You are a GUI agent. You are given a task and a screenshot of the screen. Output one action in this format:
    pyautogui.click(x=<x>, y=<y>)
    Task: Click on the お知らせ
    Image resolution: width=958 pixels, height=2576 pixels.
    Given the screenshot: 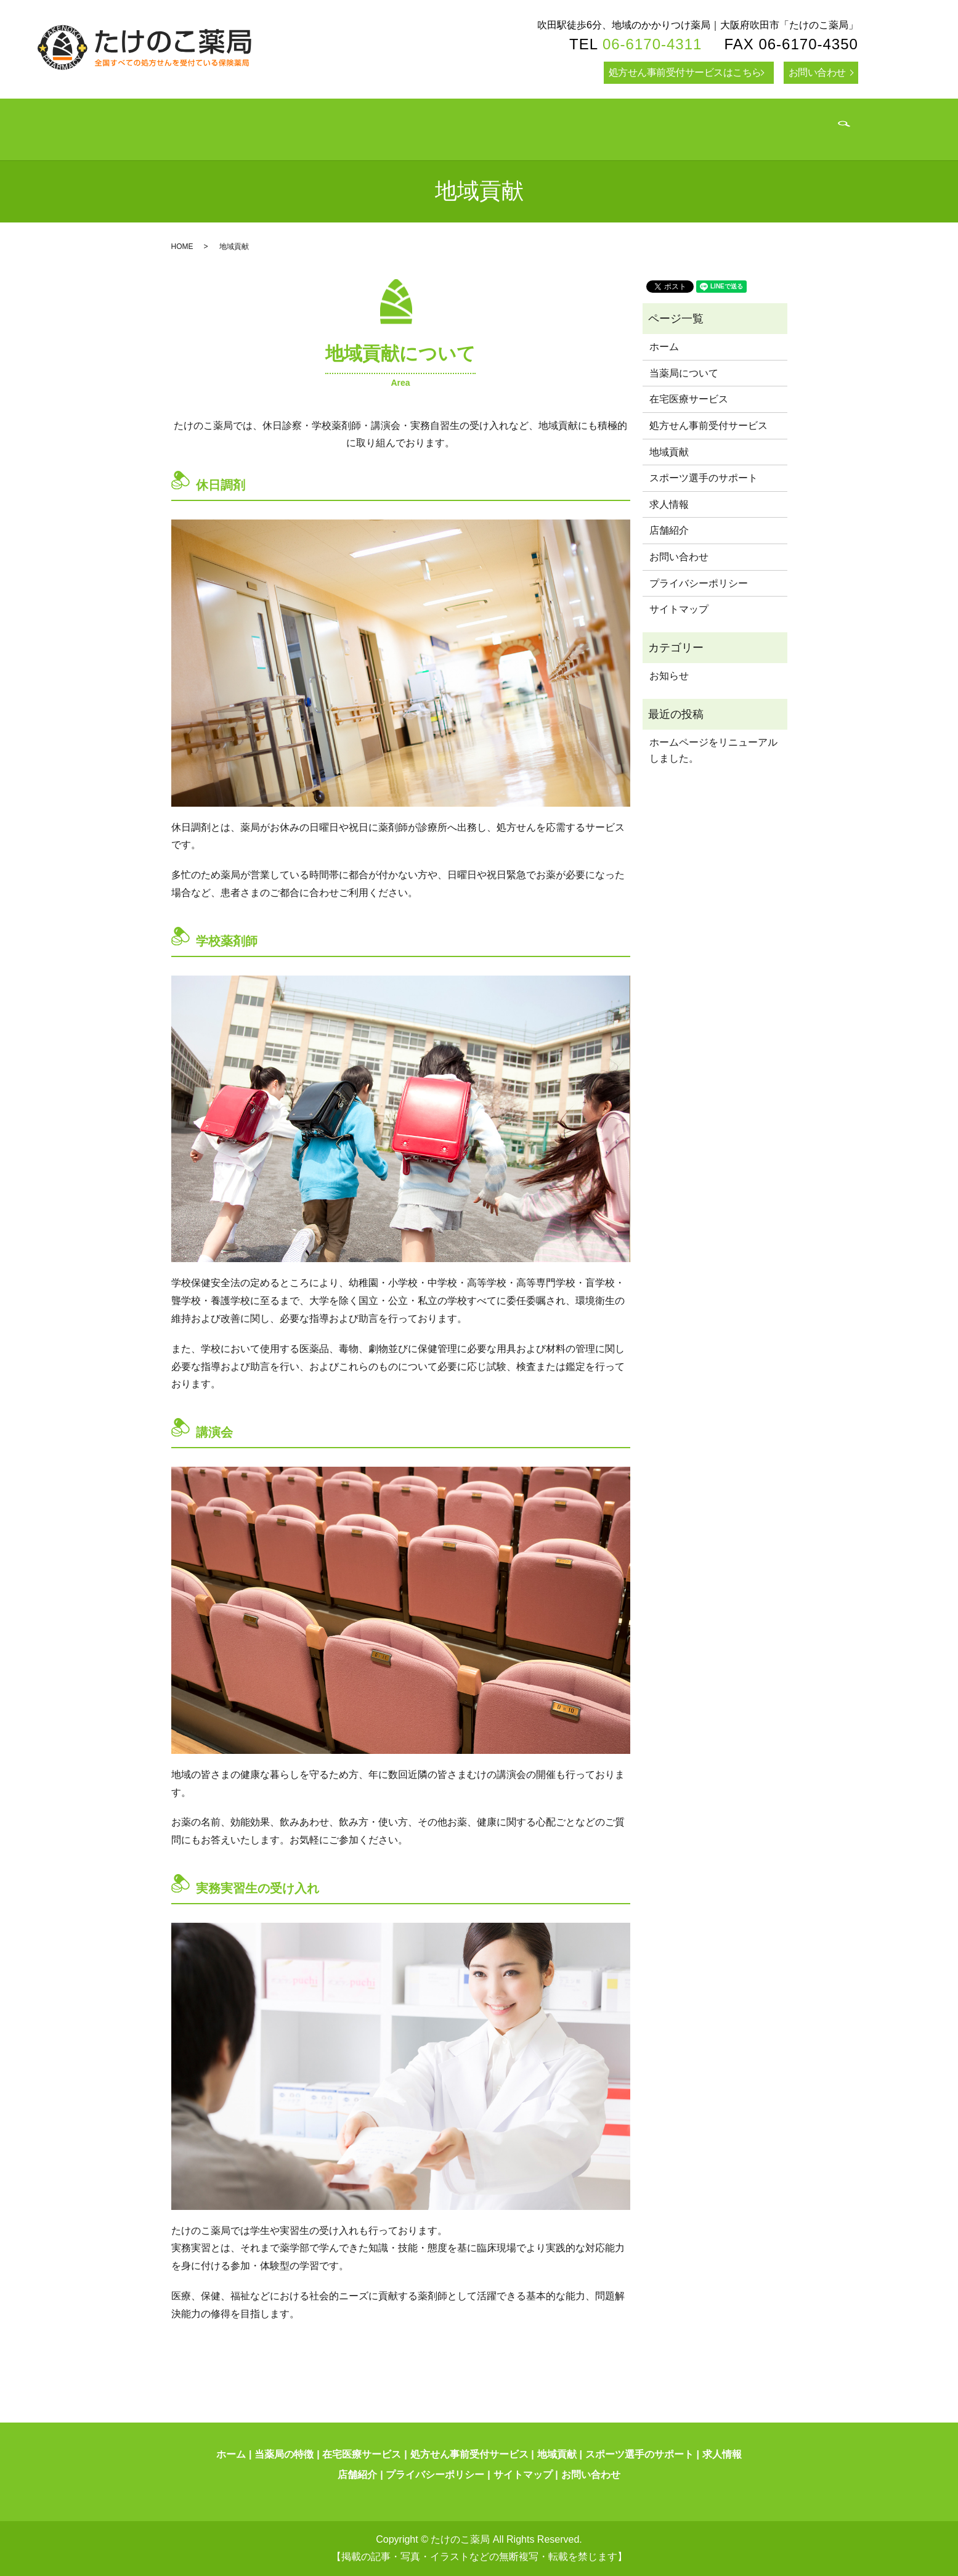 What is the action you would take?
    pyautogui.click(x=669, y=675)
    